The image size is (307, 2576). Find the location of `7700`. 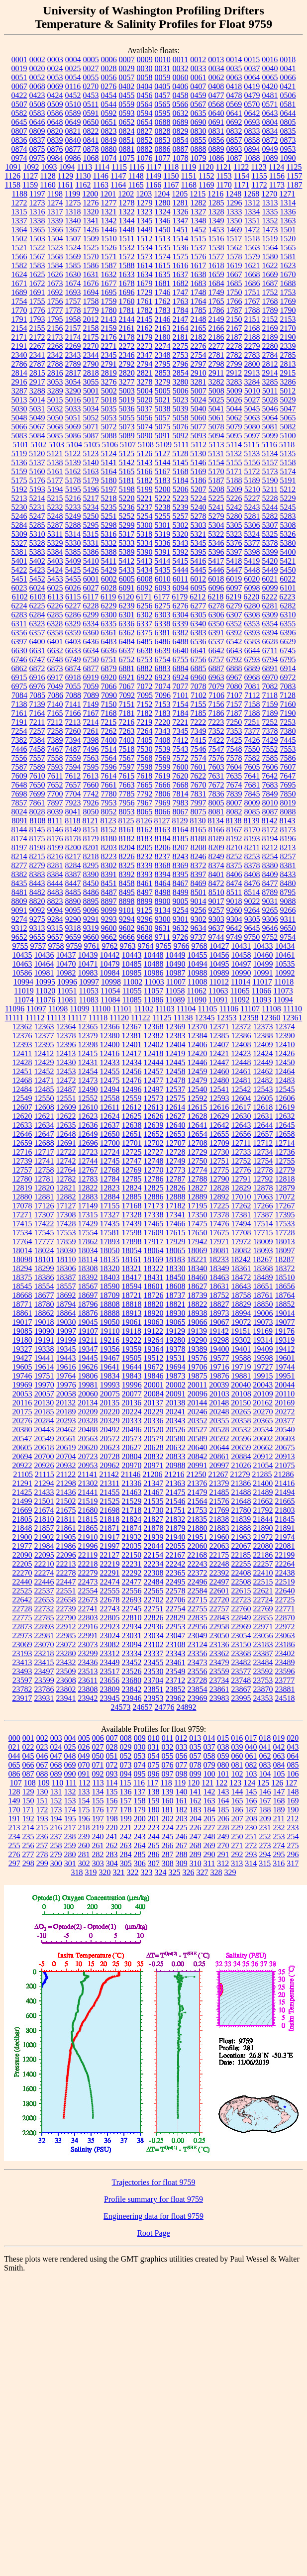

7700 is located at coordinates (55, 794).